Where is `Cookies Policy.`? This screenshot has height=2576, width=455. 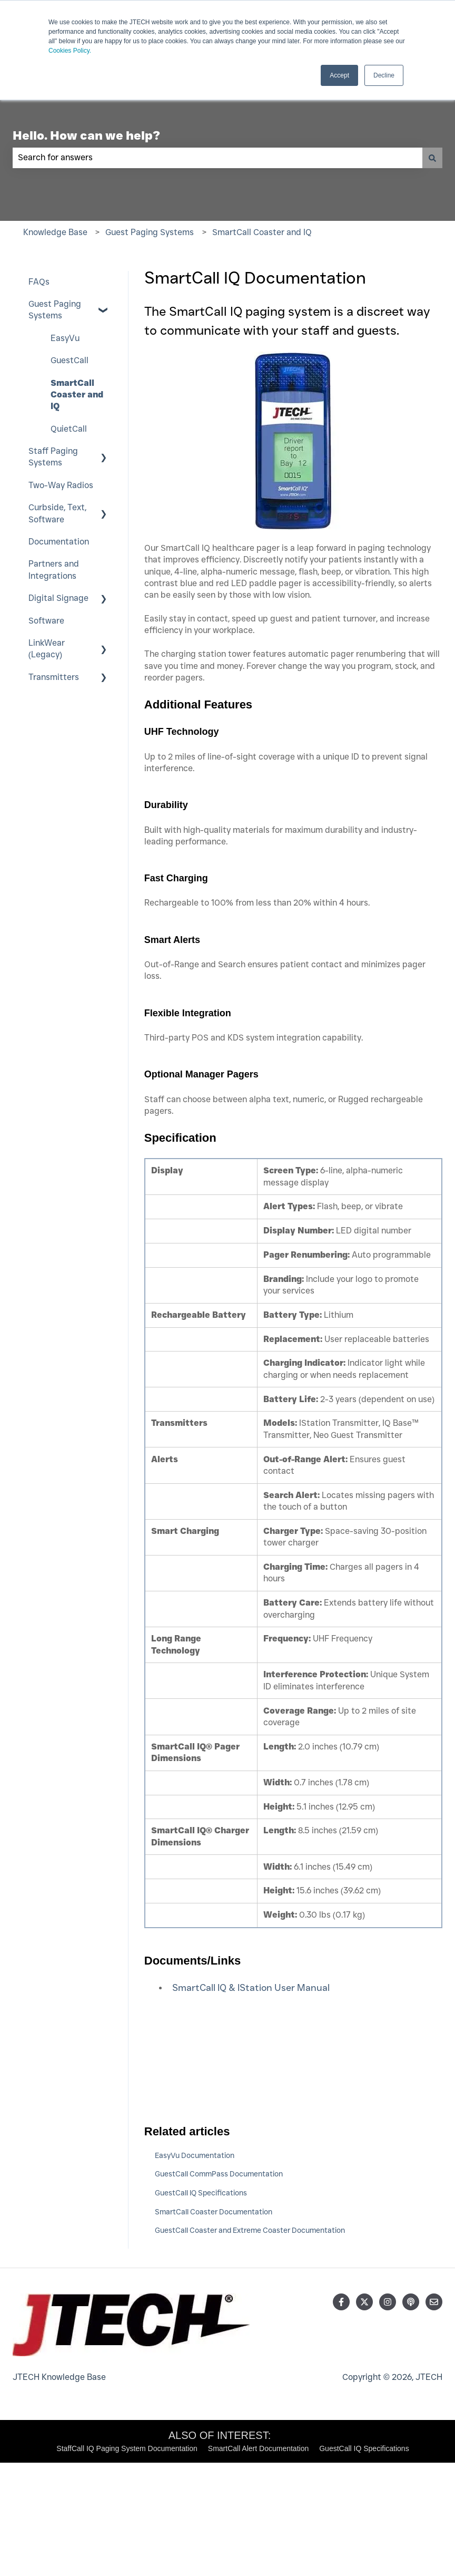 Cookies Policy. is located at coordinates (69, 50).